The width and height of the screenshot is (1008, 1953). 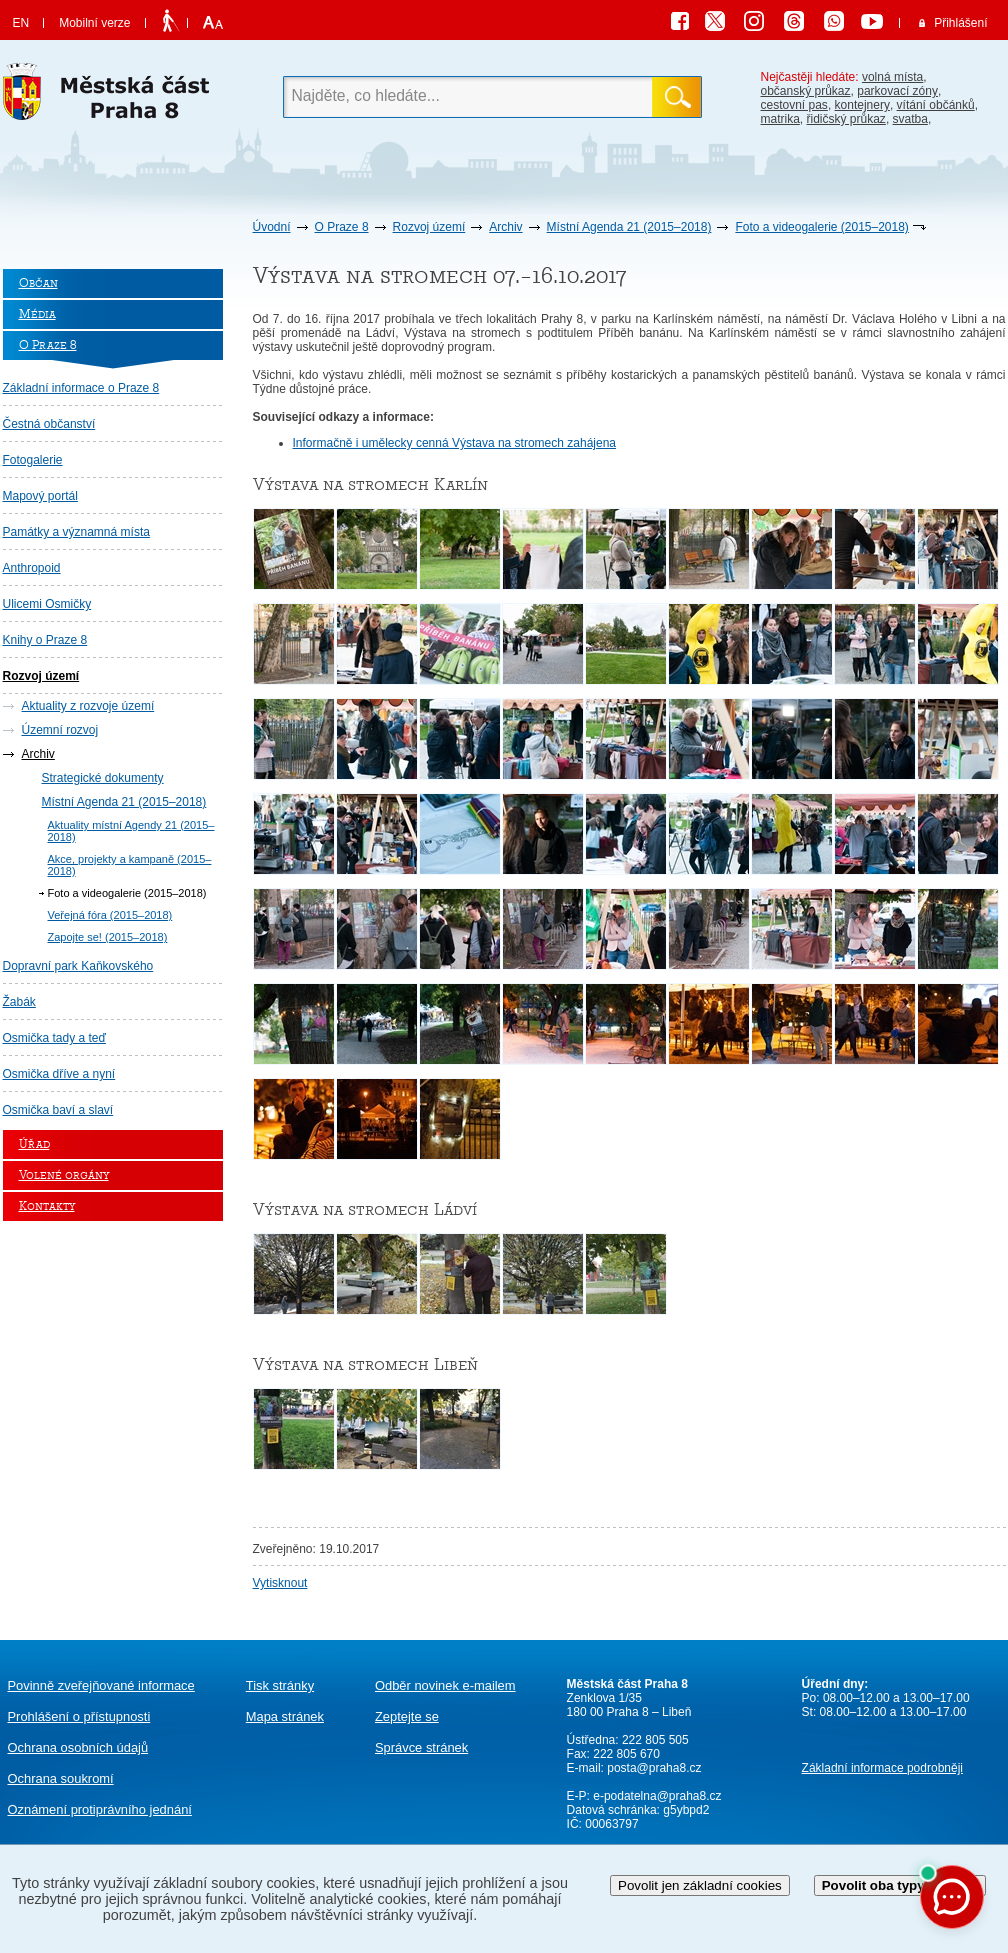 What do you see at coordinates (61, 1778) in the screenshot?
I see `Ochrana soukromí` at bounding box center [61, 1778].